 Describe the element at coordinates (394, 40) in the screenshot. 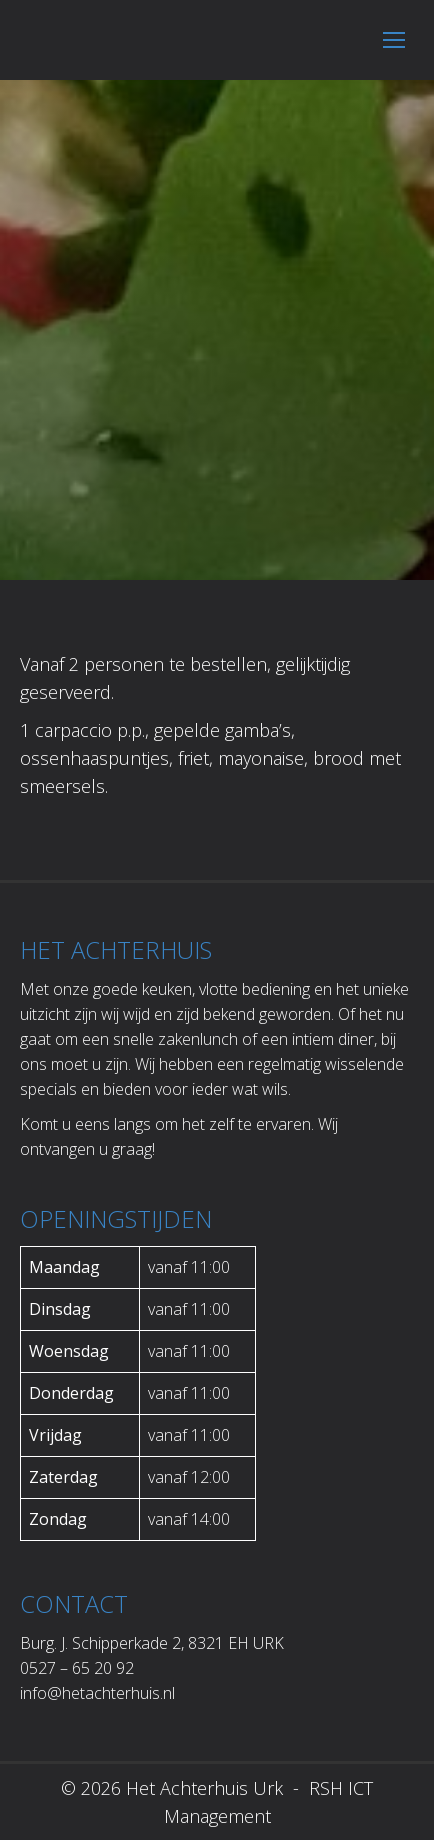

I see `[Mobile menu icon]` at that location.